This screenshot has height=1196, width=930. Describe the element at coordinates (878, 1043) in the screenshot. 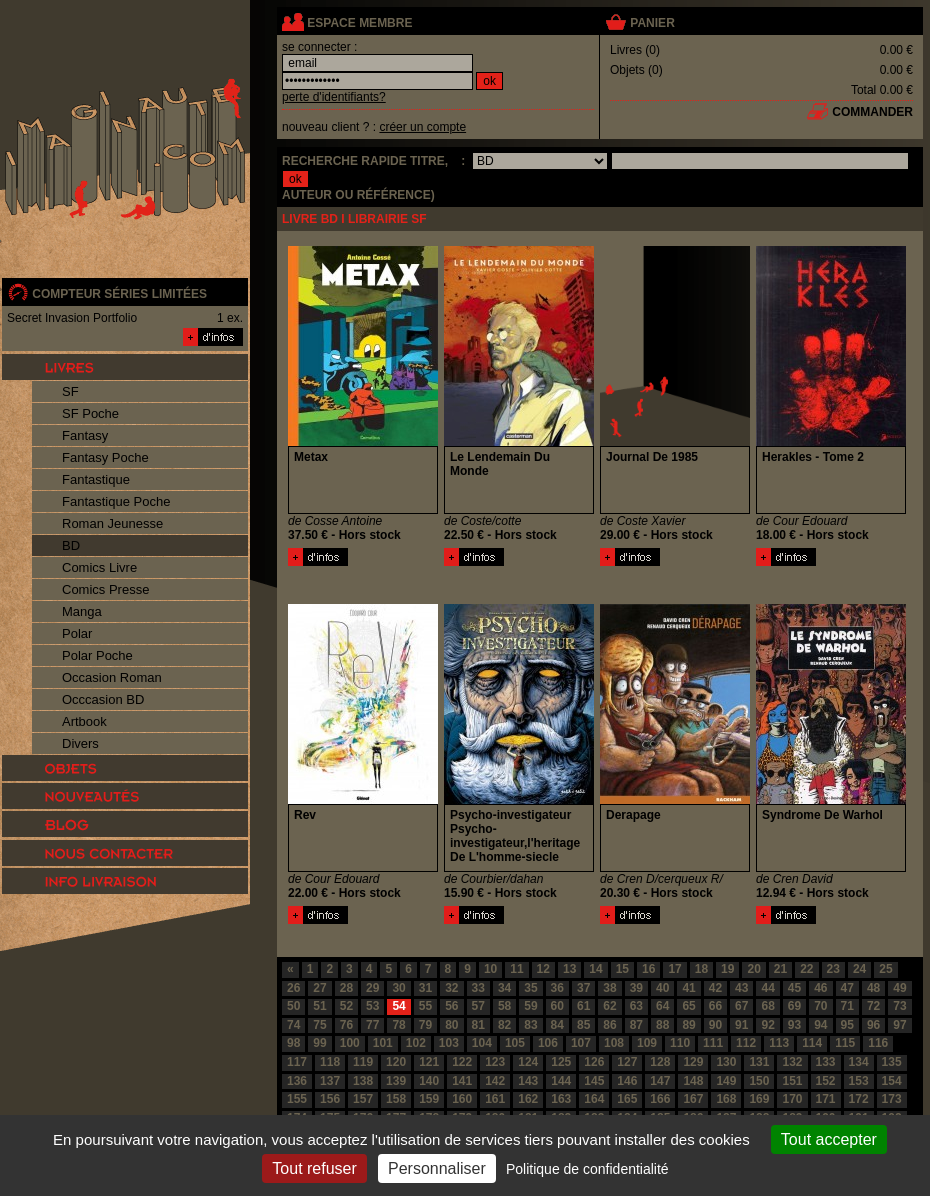

I see `116` at that location.